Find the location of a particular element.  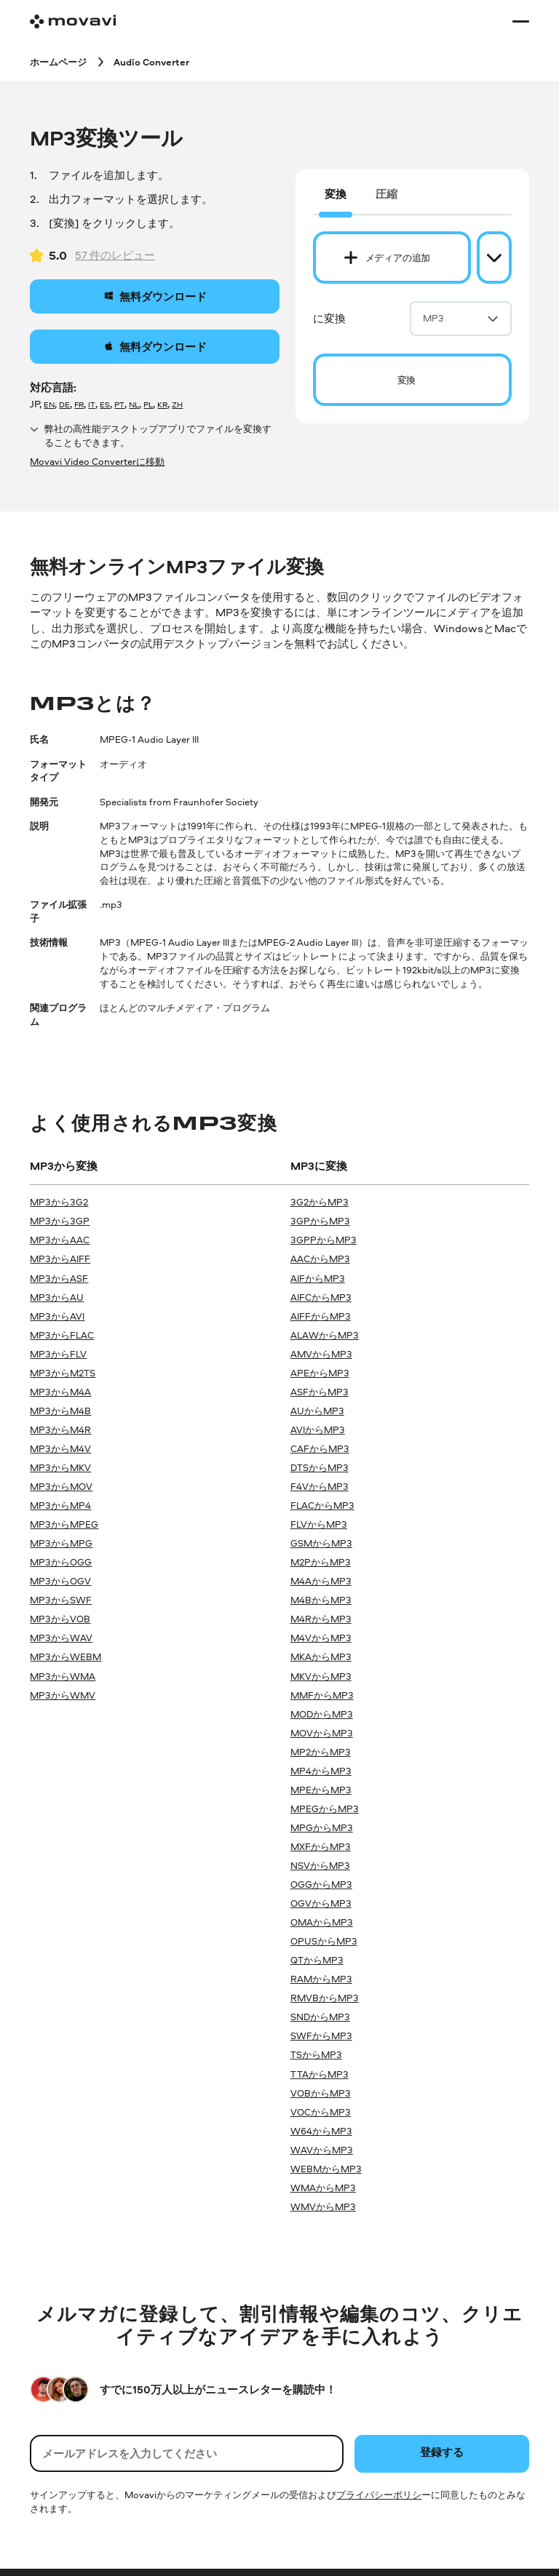

MPEからMP3 is located at coordinates (321, 1789).